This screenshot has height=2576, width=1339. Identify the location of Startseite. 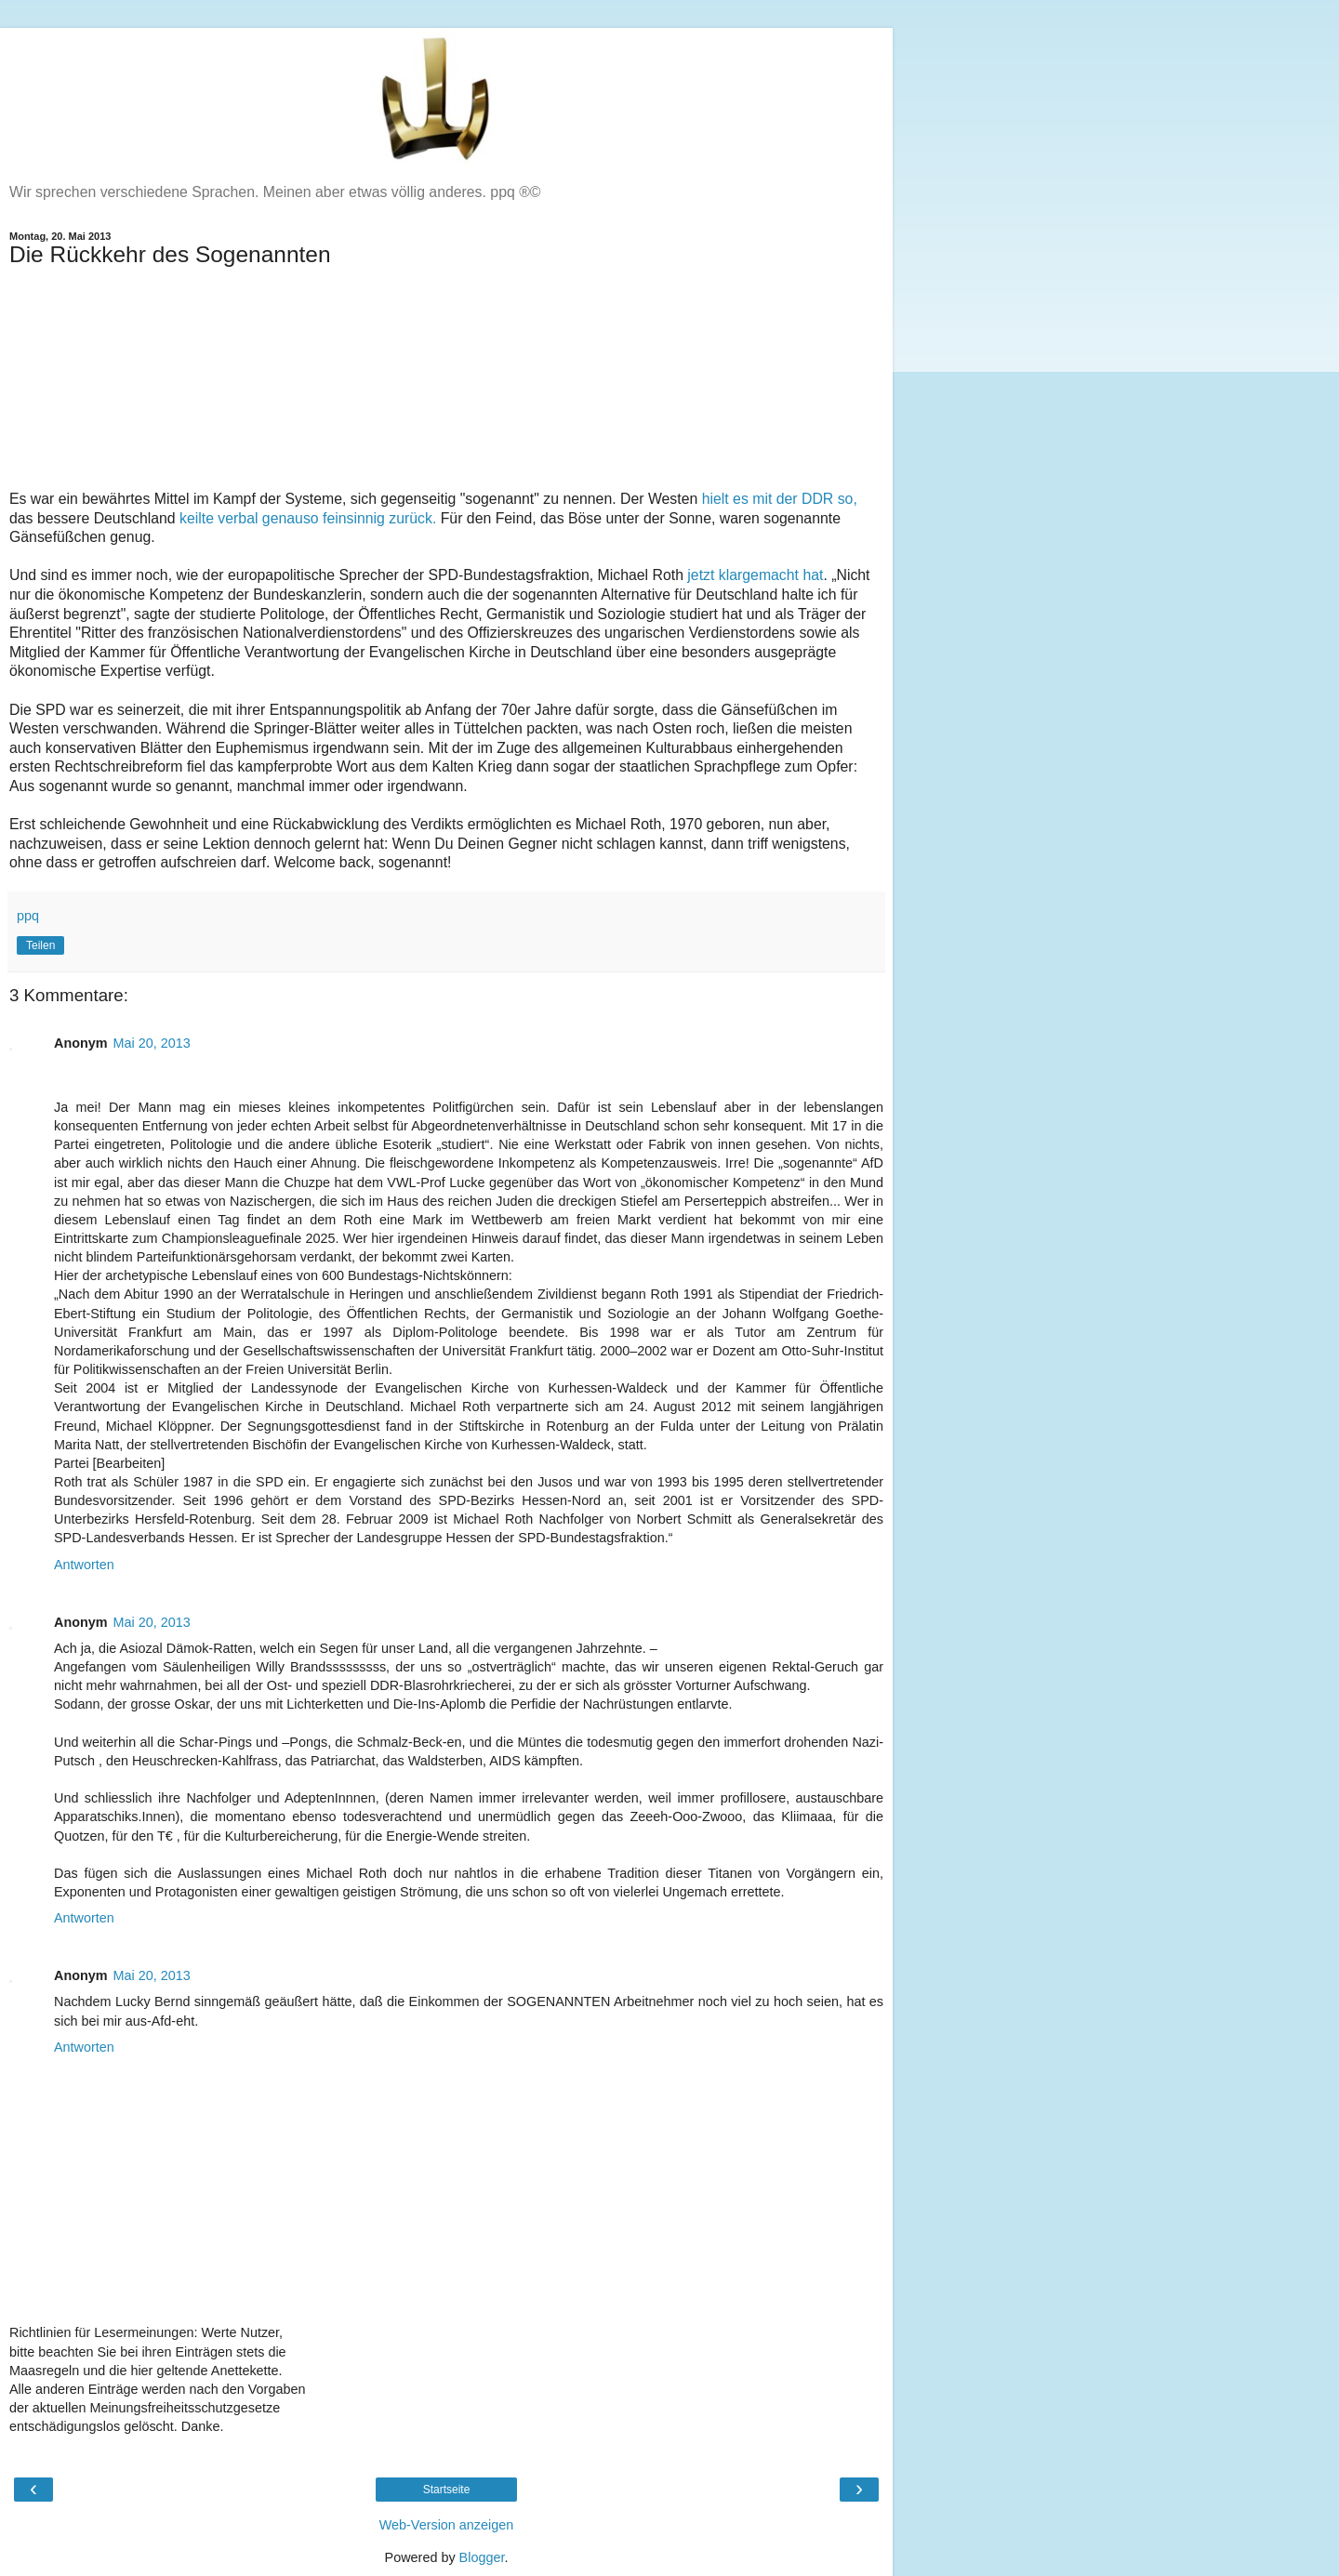
(447, 2489).